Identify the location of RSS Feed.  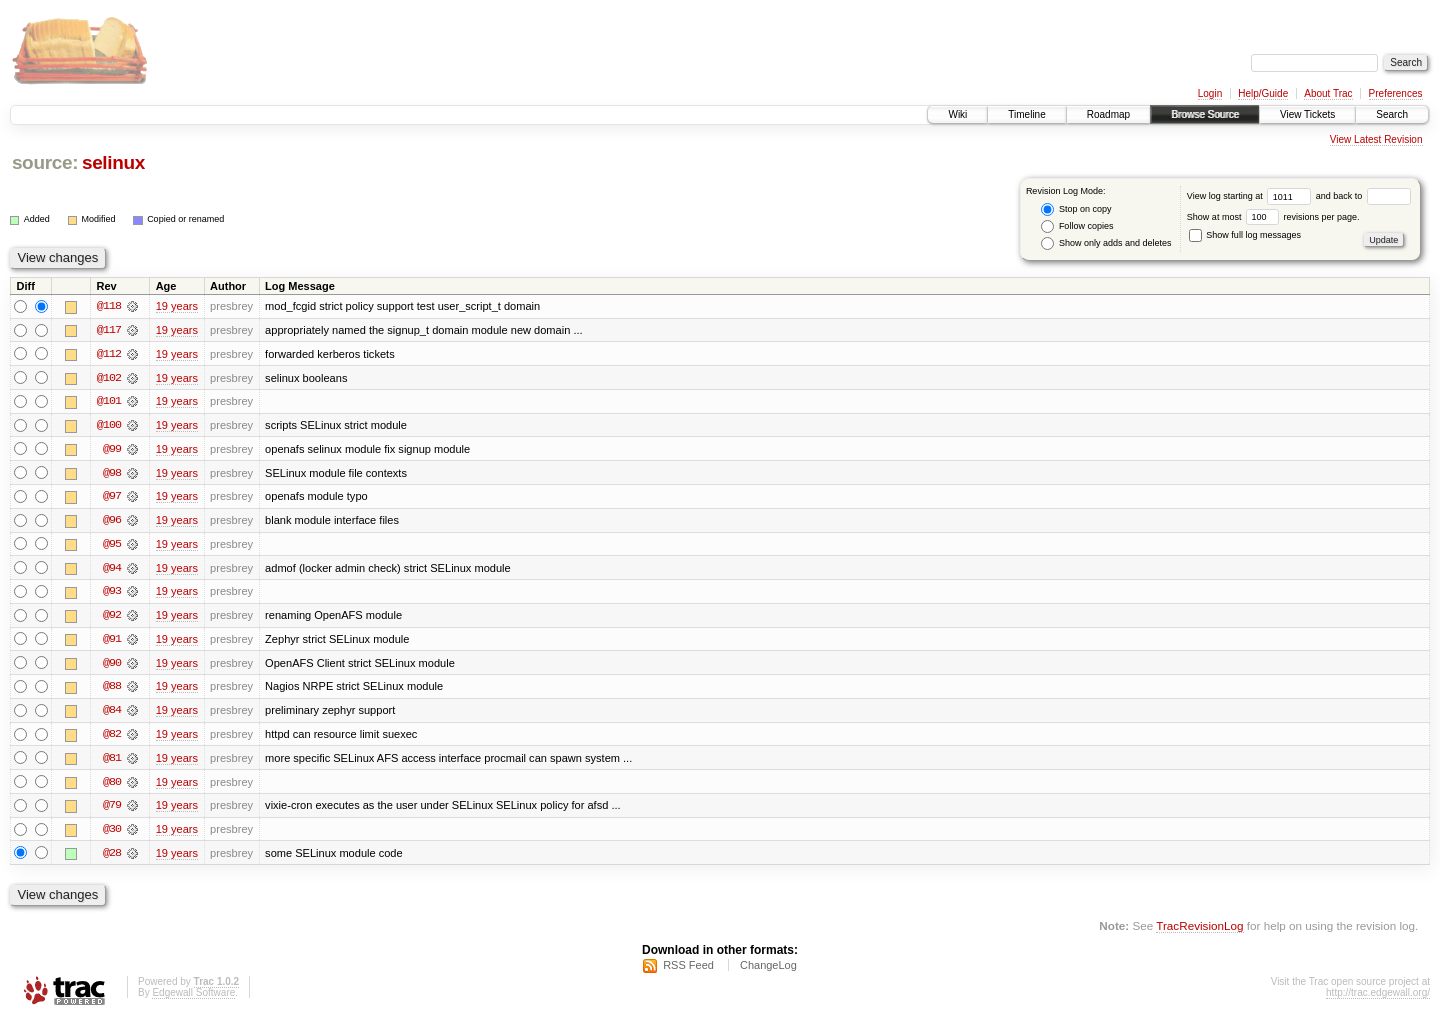
(688, 971).